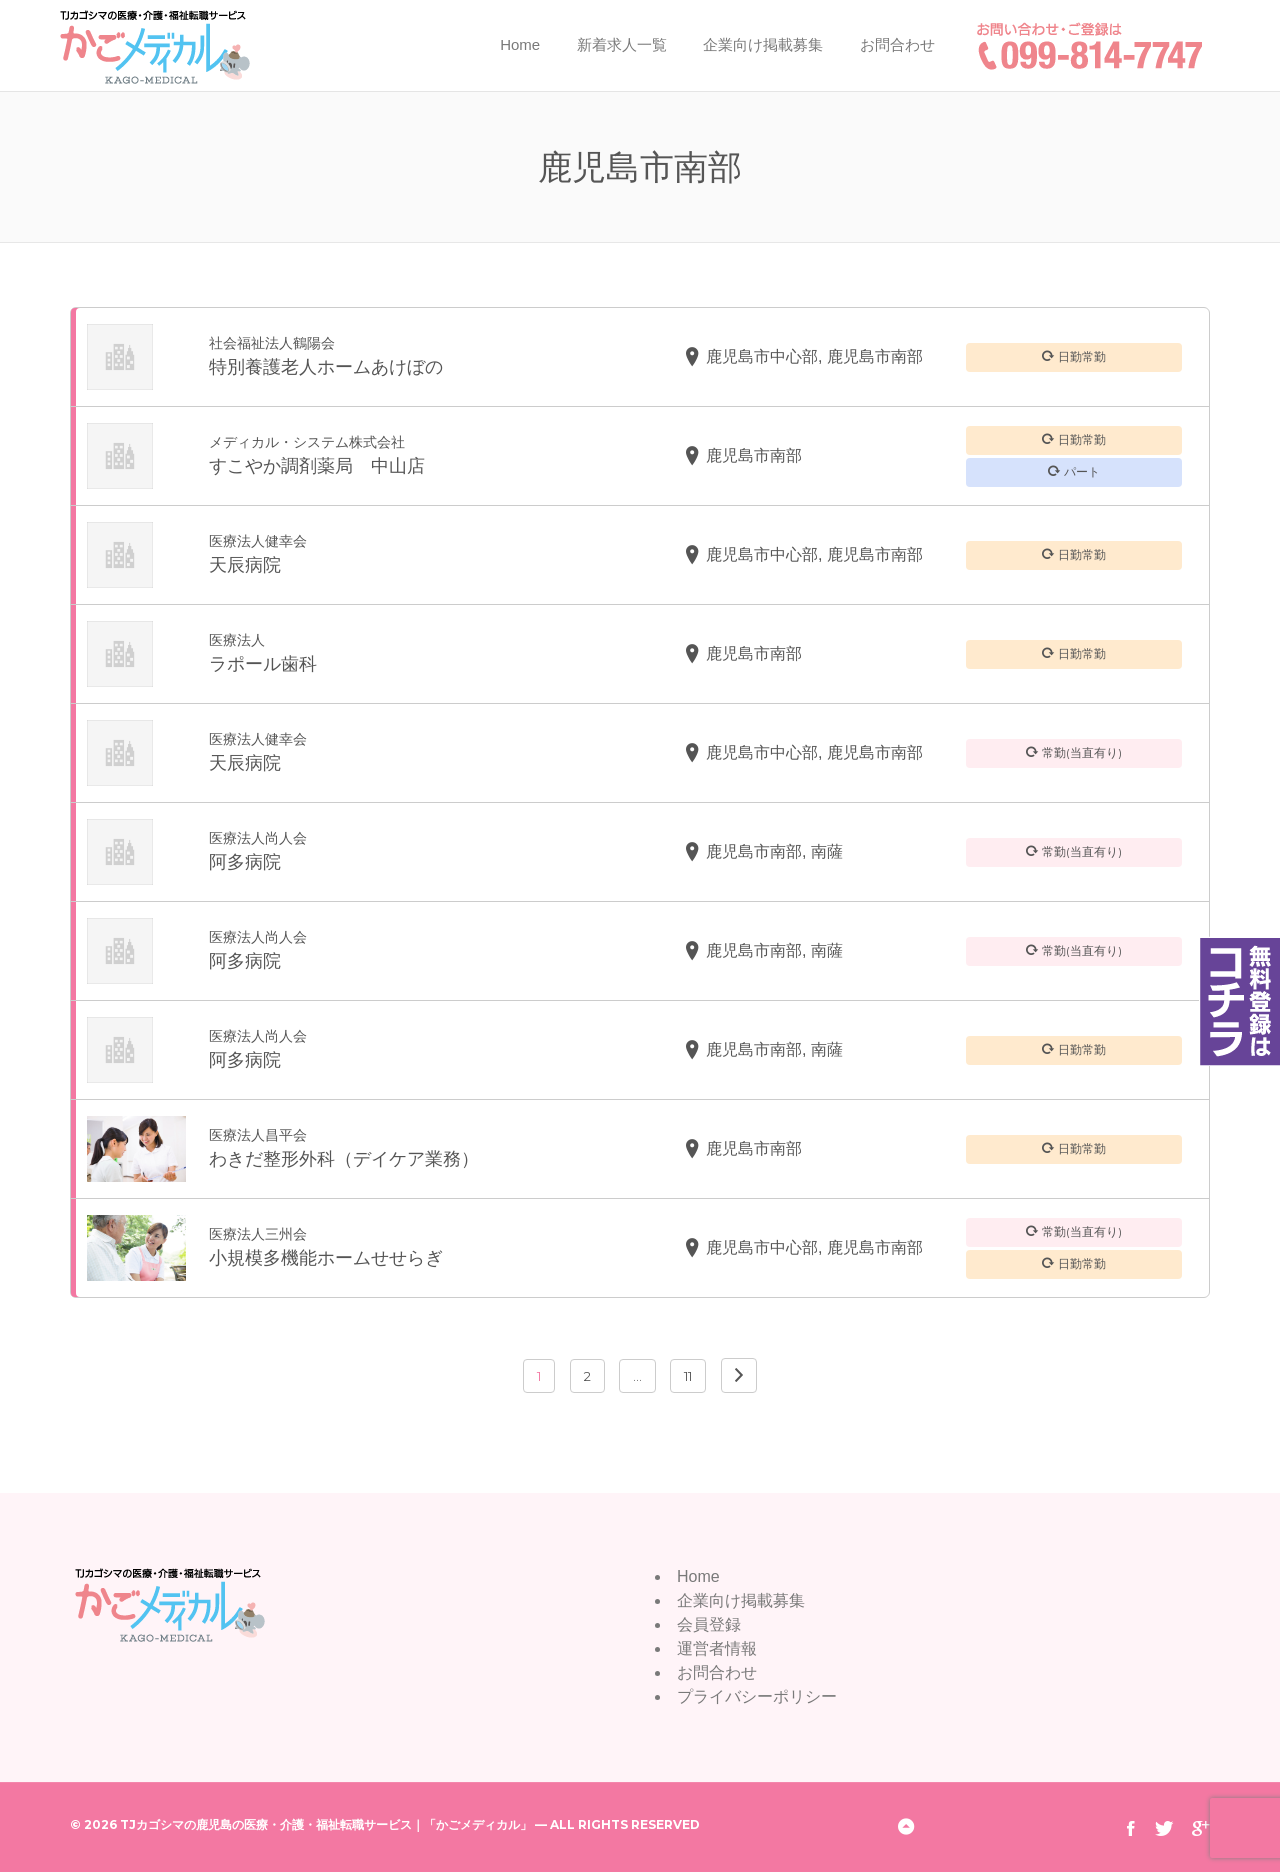 The width and height of the screenshot is (1280, 1872). Describe the element at coordinates (897, 44) in the screenshot. I see `お問合わせ` at that location.